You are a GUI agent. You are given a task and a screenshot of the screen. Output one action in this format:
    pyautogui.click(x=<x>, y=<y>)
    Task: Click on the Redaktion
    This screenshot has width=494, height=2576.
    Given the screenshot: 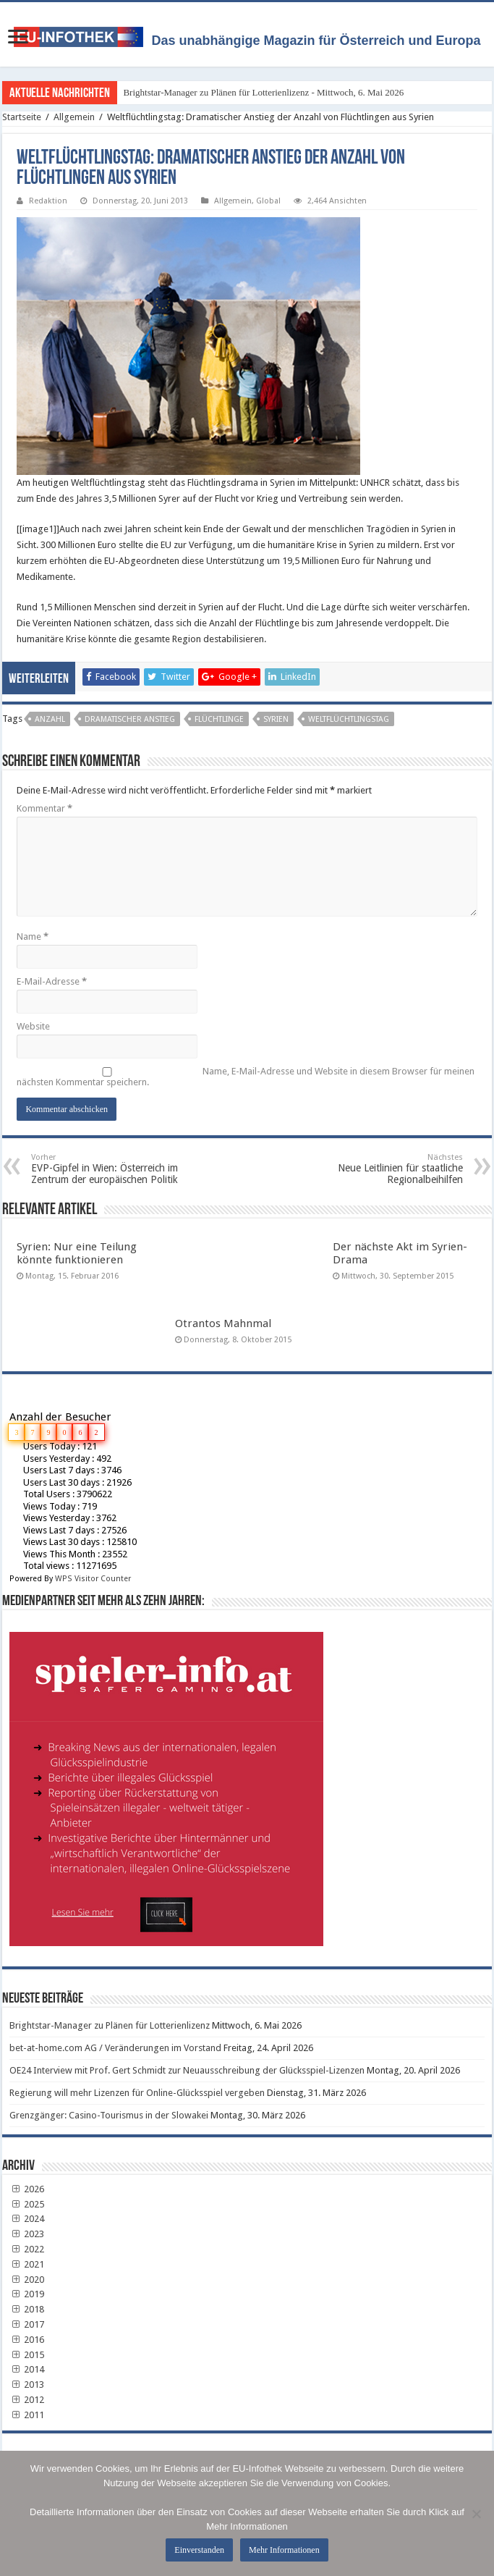 What is the action you would take?
    pyautogui.click(x=48, y=201)
    